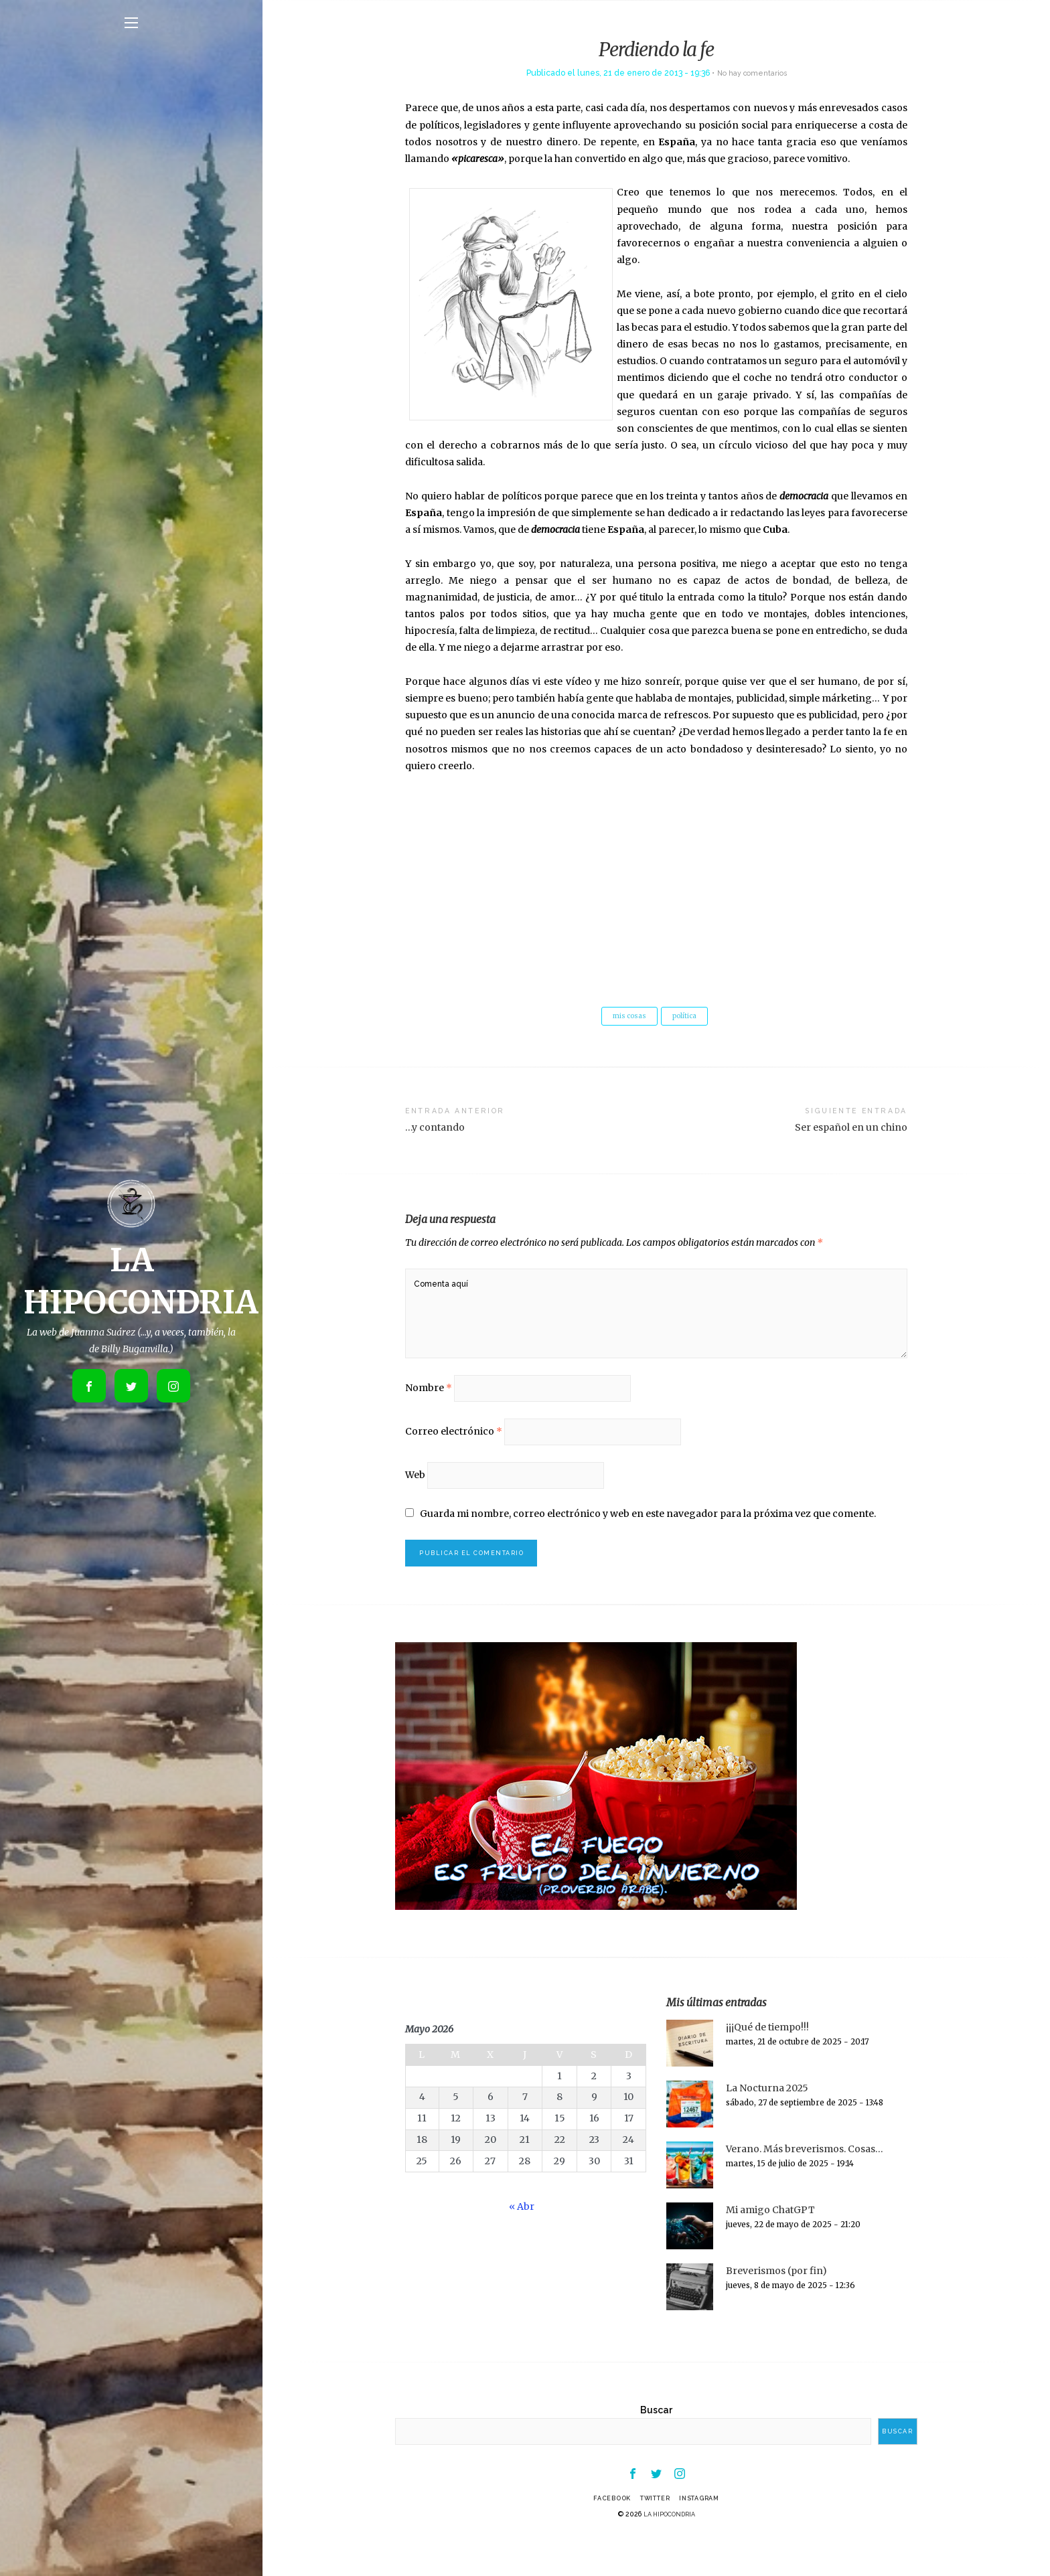 Image resolution: width=1050 pixels, height=2576 pixels. What do you see at coordinates (604, 2534) in the screenshot?
I see `Facebook` at bounding box center [604, 2534].